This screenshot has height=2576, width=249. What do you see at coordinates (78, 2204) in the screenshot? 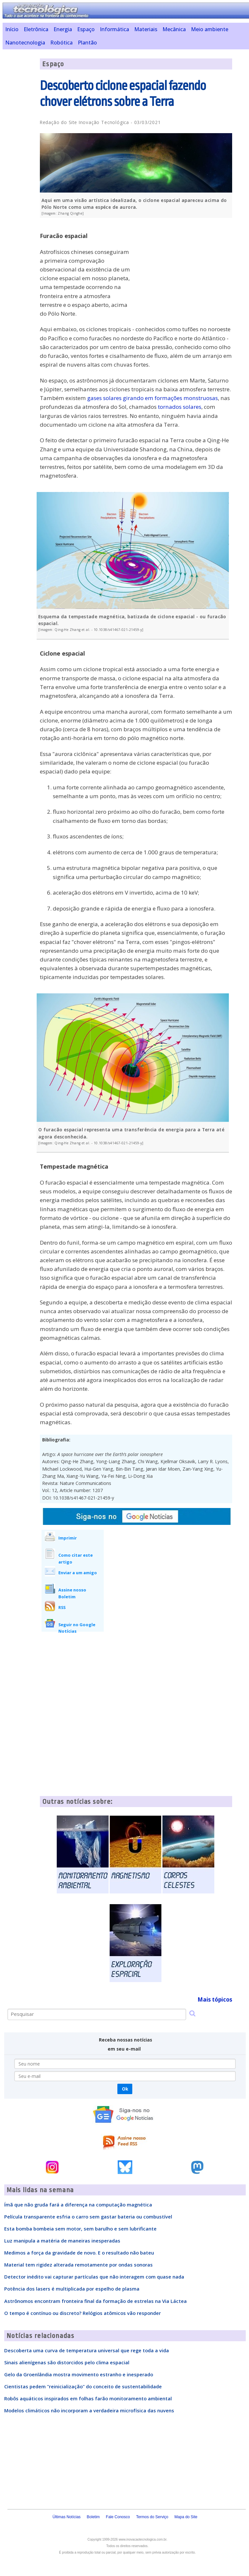
I see `Ímã que não gruda fará a diferença na computação magnética` at bounding box center [78, 2204].